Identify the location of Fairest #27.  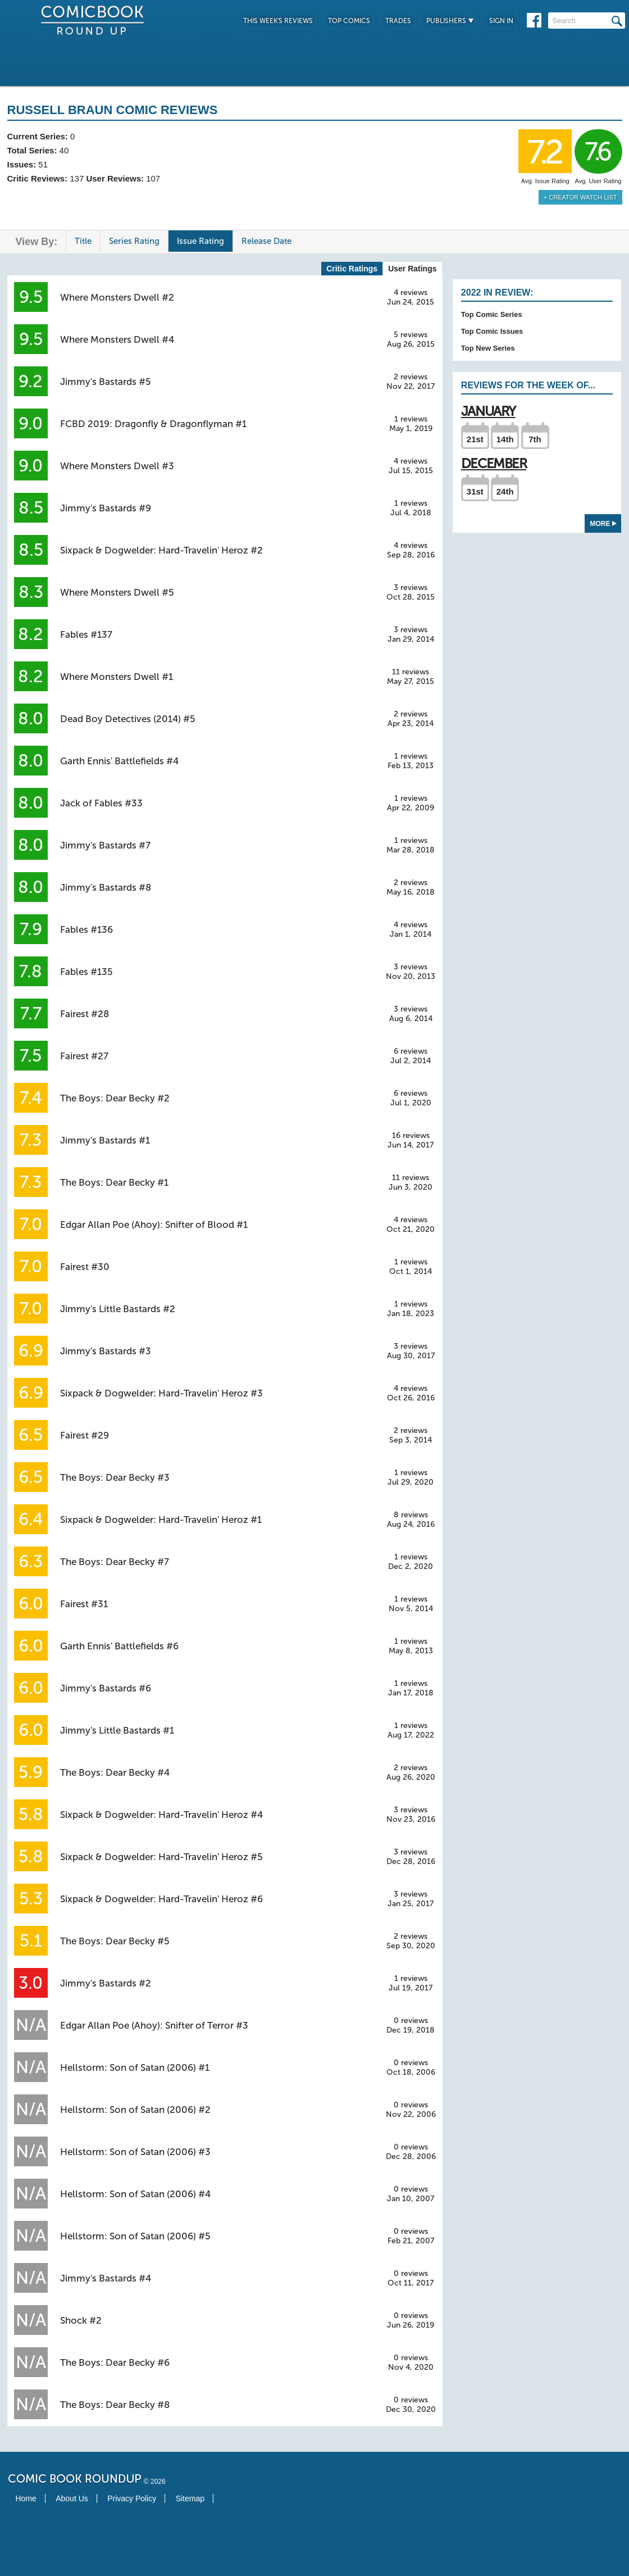
(84, 1056).